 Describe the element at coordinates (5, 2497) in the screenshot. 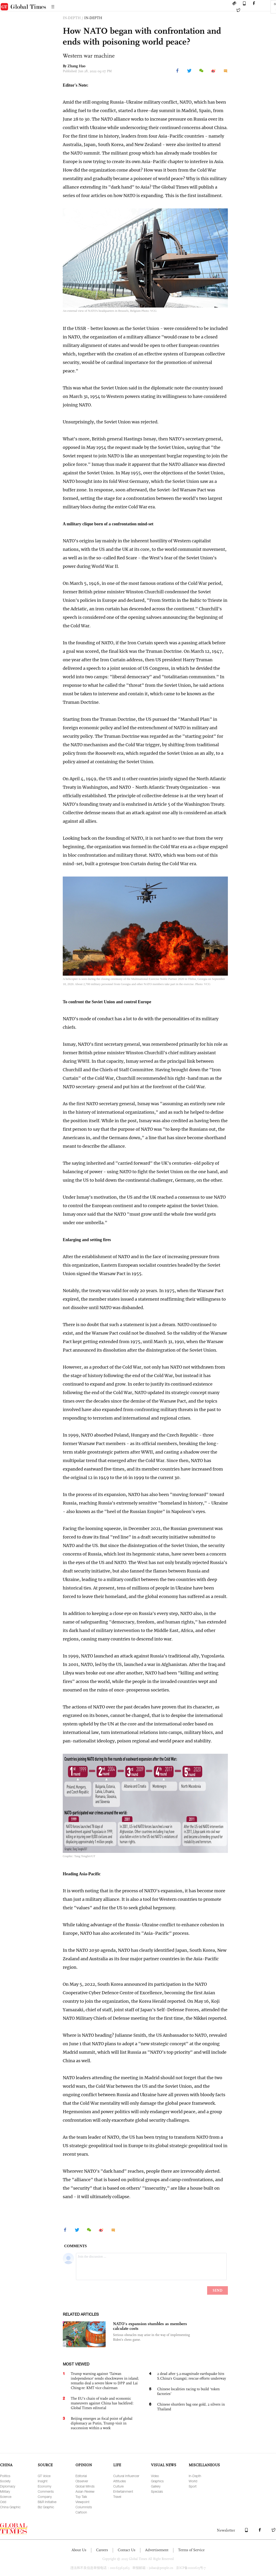

I see `Science` at that location.